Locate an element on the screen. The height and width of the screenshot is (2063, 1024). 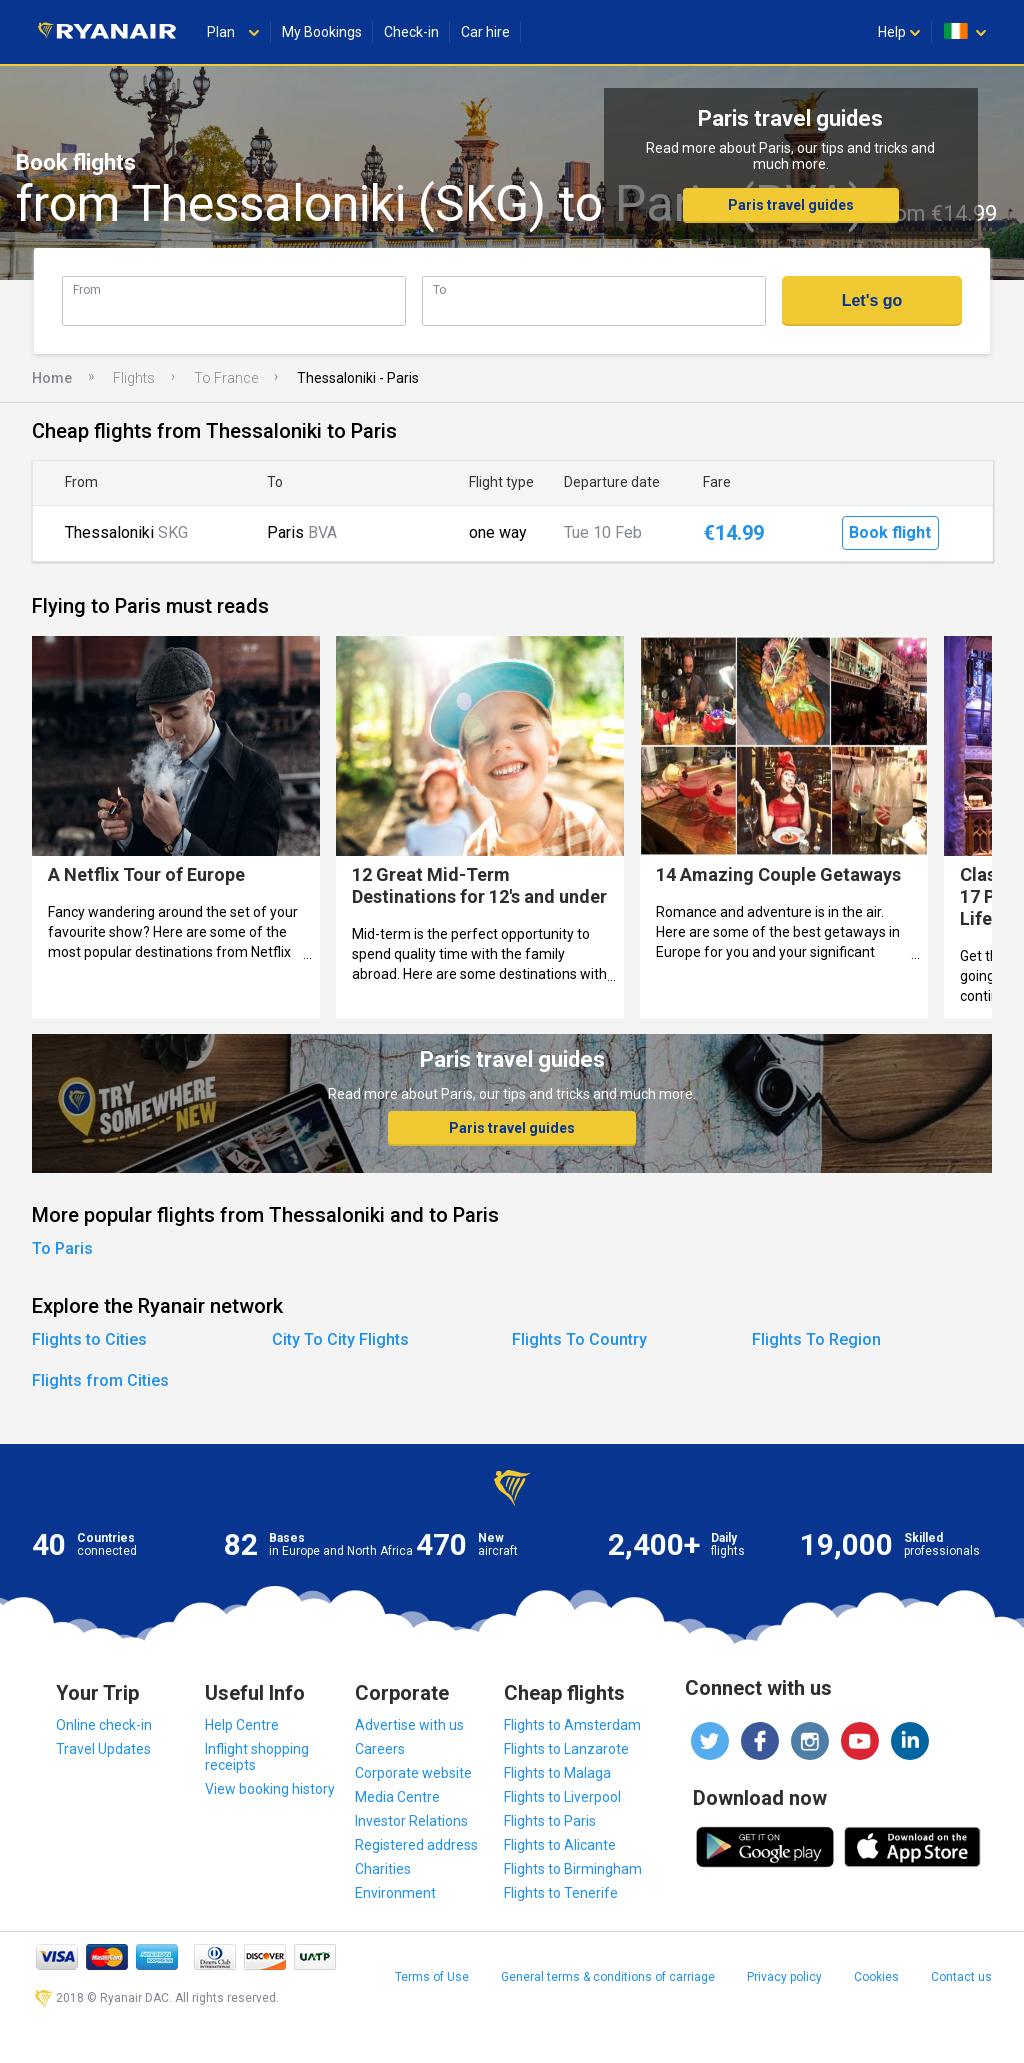
Investor Relations is located at coordinates (411, 1821).